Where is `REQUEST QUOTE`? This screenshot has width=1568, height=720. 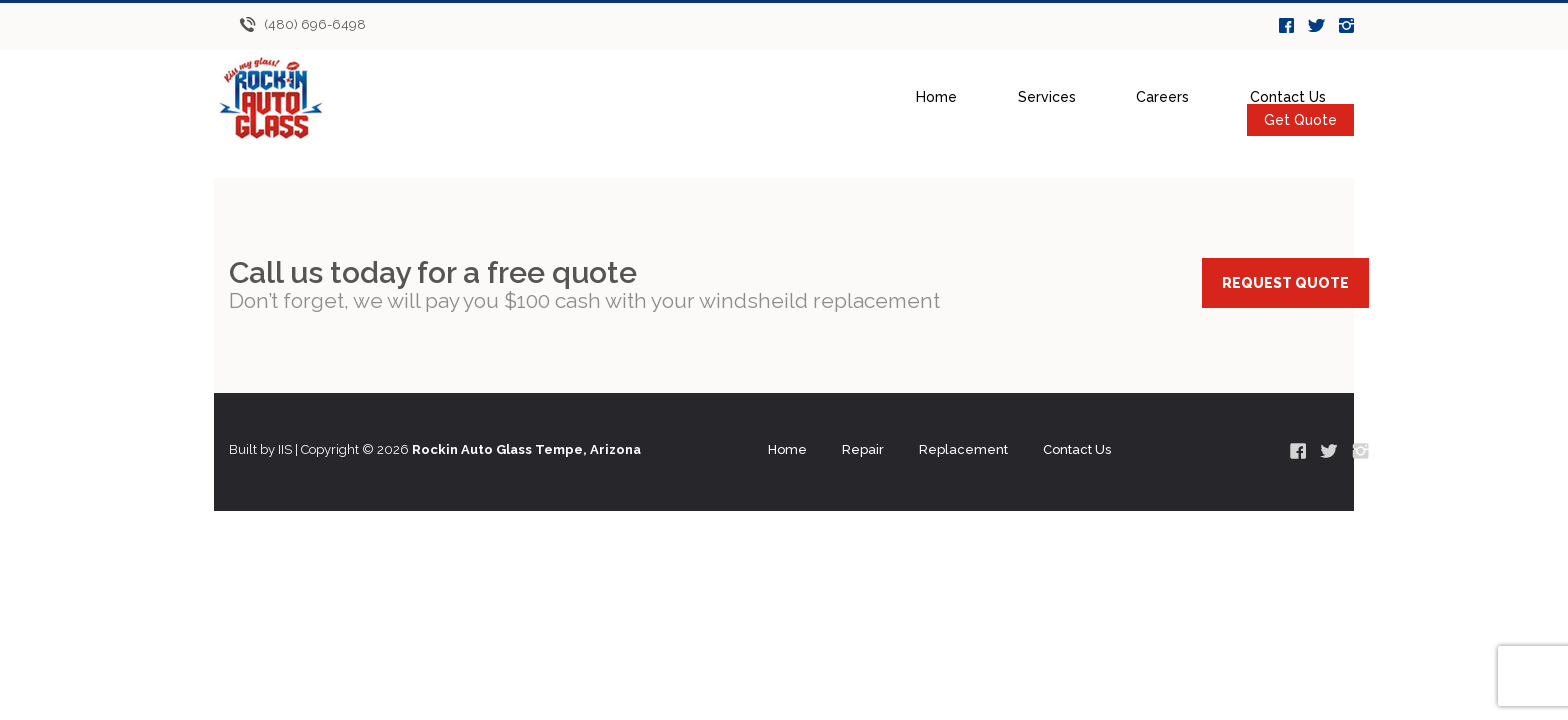 REQUEST QUOTE is located at coordinates (1285, 283).